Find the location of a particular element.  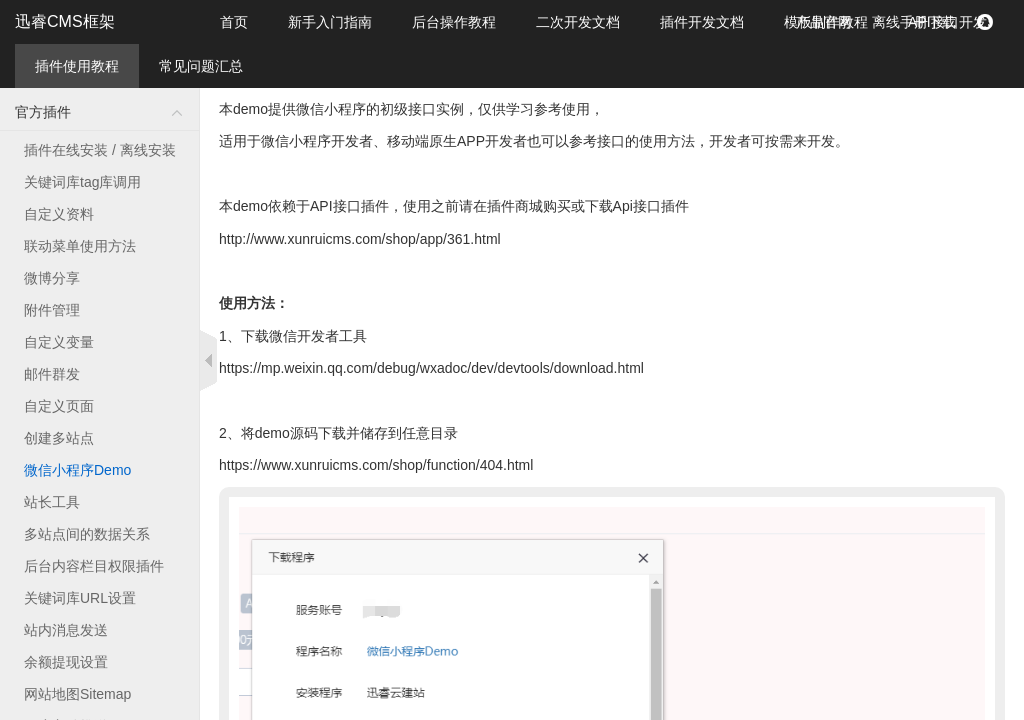

网站地图Sitemap is located at coordinates (77, 694).